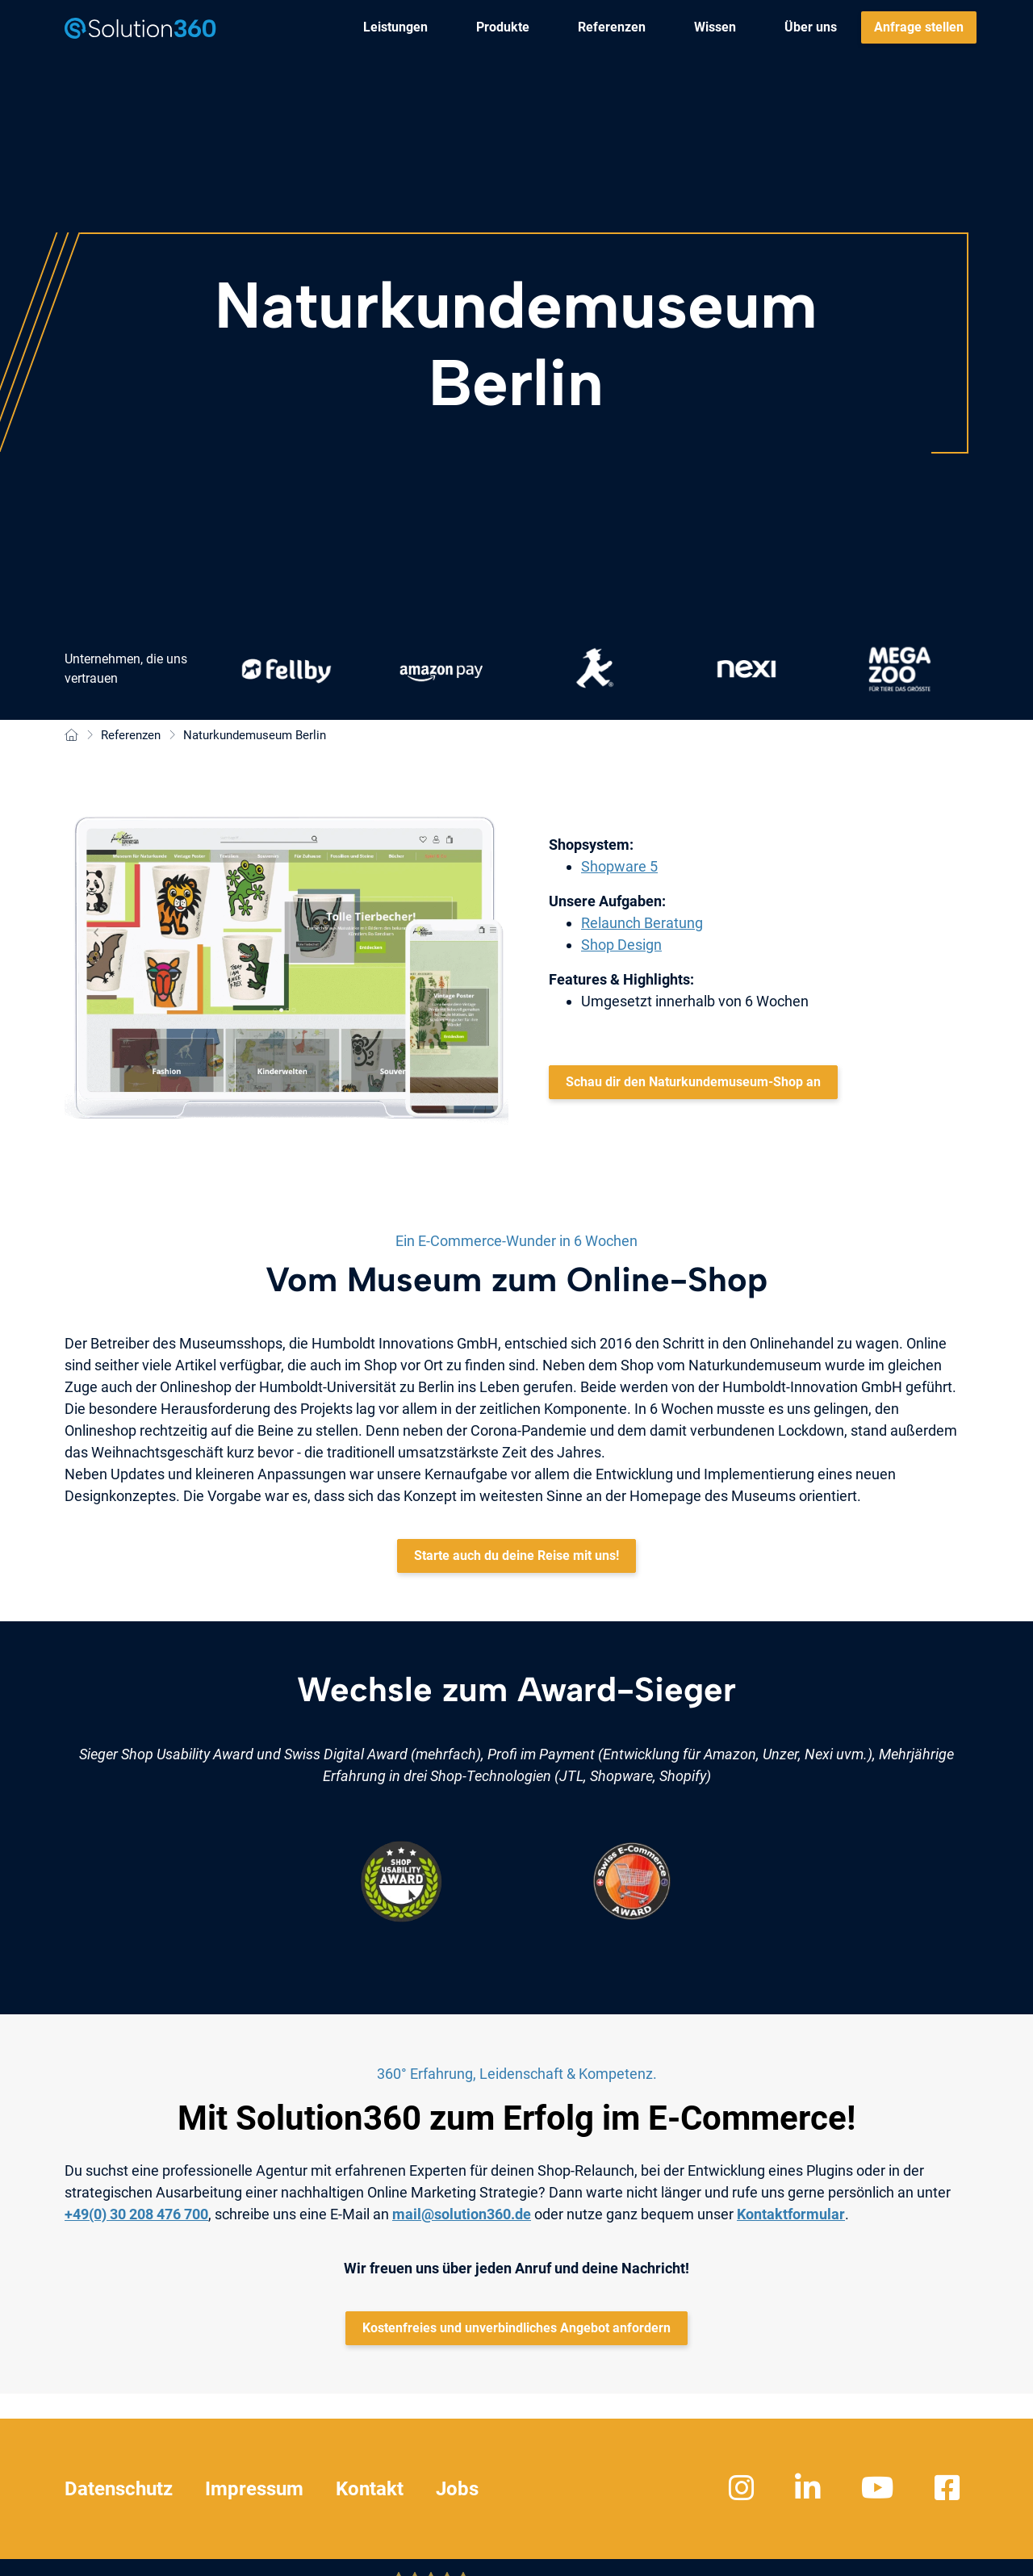 The height and width of the screenshot is (2576, 1033). Describe the element at coordinates (642, 922) in the screenshot. I see `Relaunch Beratung` at that location.